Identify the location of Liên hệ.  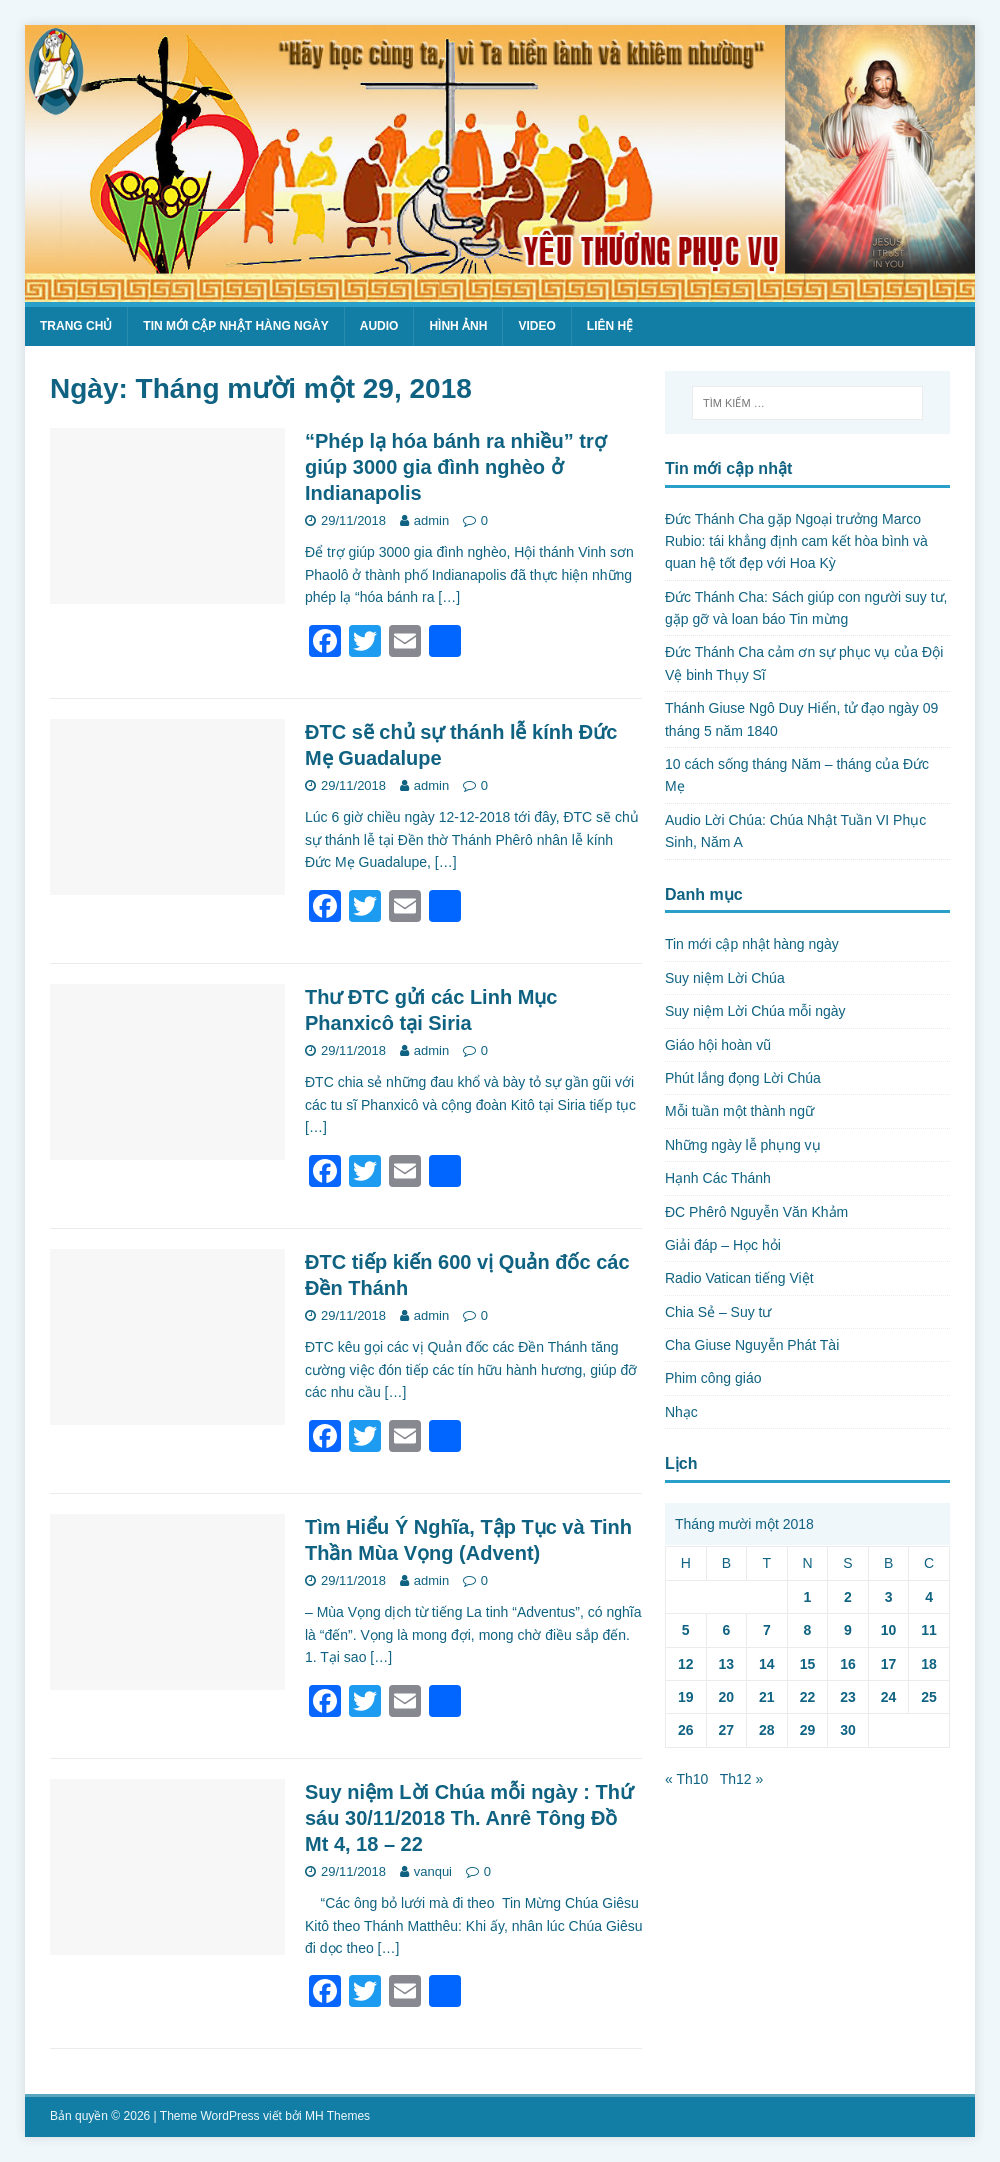
(610, 326).